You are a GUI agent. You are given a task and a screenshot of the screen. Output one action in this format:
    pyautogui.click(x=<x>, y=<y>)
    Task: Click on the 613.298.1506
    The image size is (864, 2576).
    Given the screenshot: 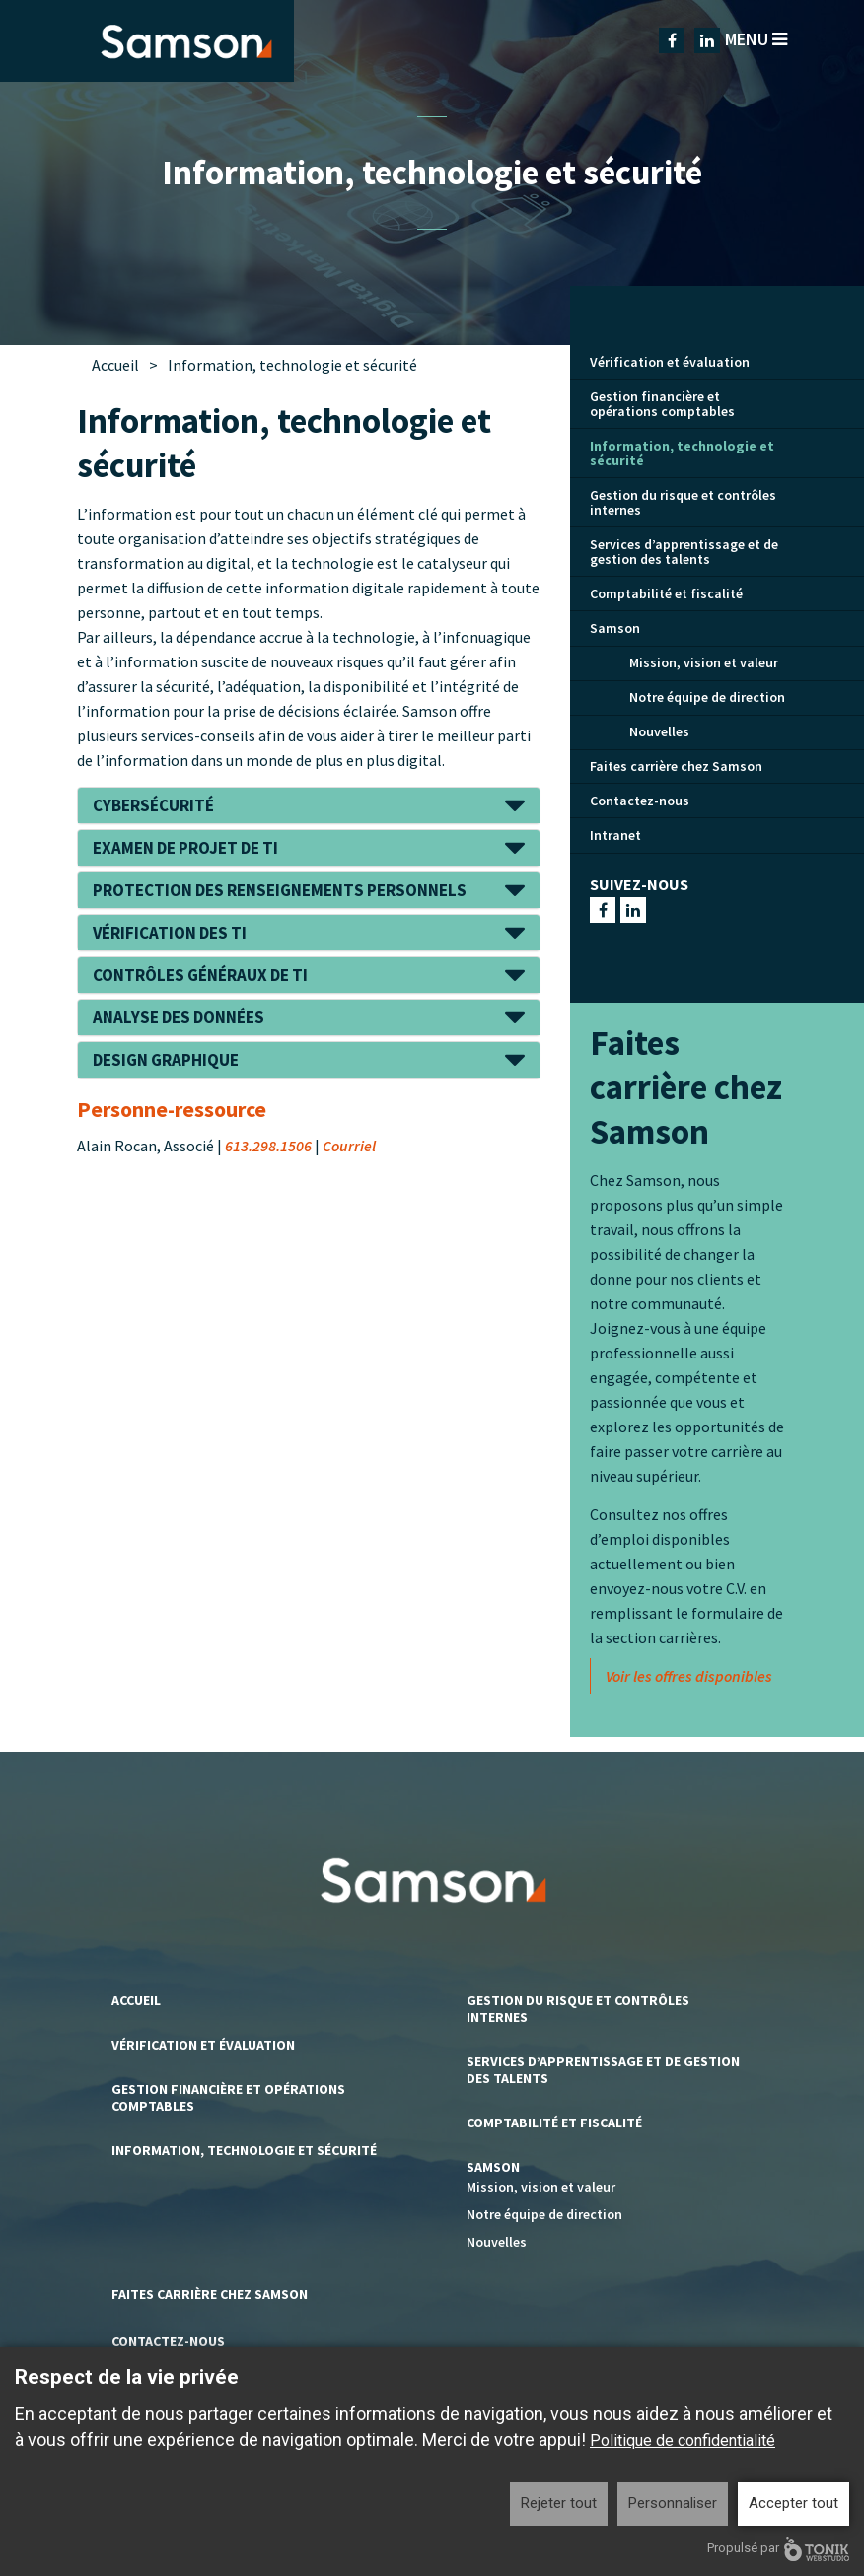 What is the action you would take?
    pyautogui.click(x=268, y=1145)
    